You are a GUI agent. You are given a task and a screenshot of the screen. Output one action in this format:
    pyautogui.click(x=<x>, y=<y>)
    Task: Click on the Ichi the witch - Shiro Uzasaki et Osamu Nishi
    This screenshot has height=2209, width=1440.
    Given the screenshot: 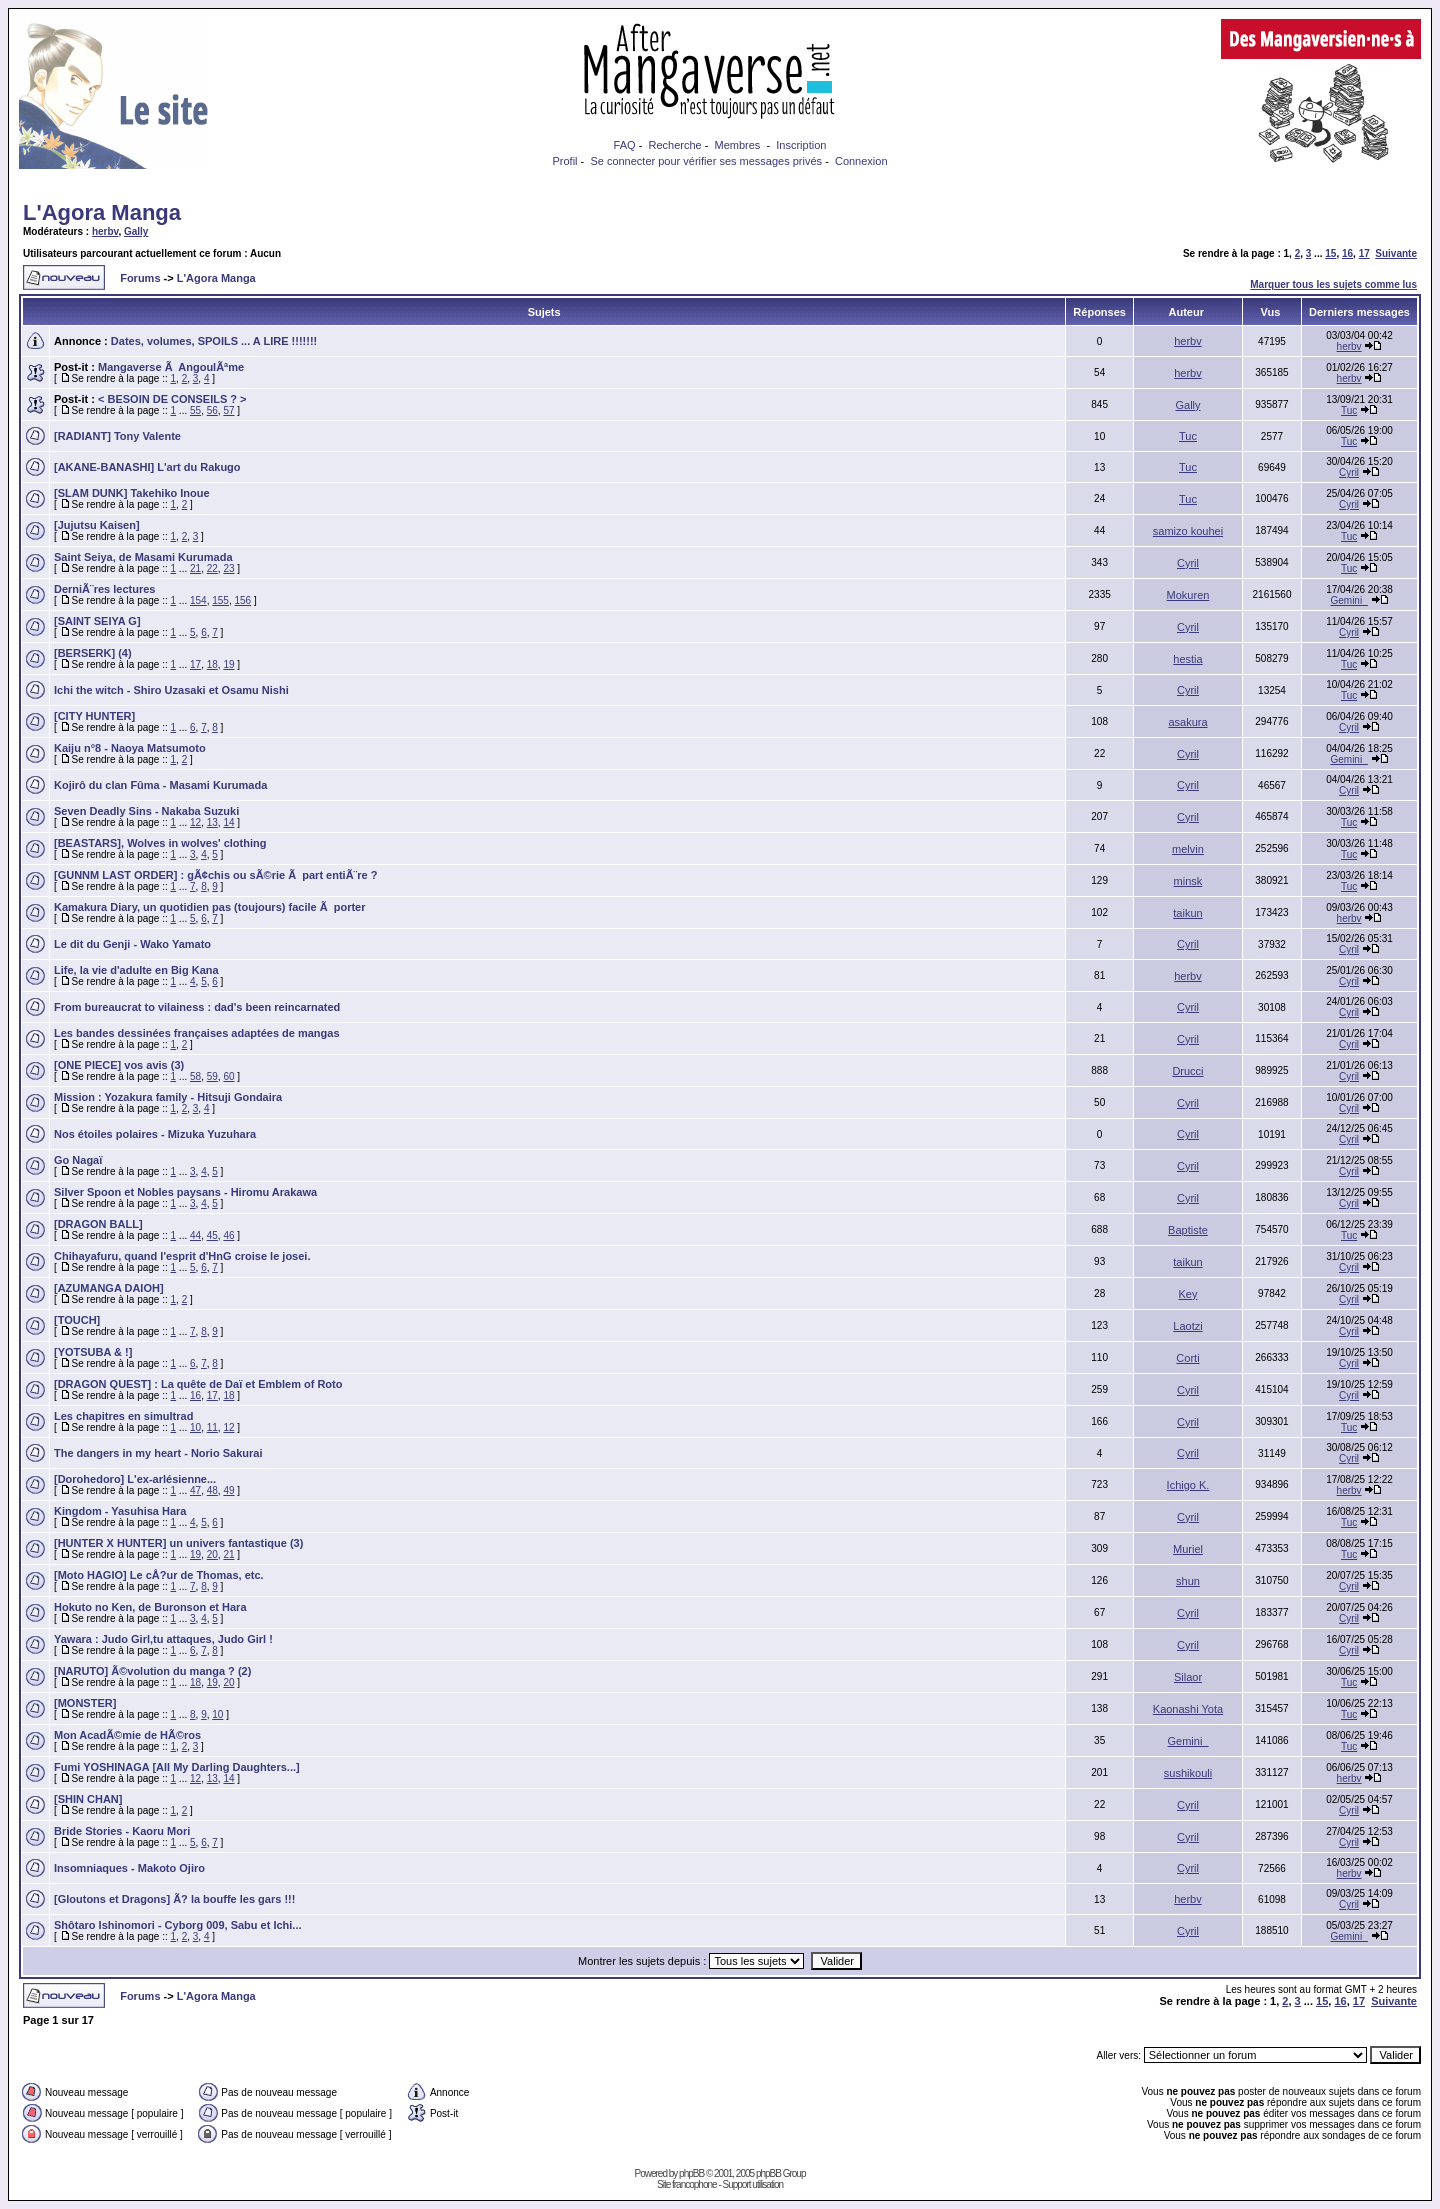 What is the action you would take?
    pyautogui.click(x=171, y=690)
    